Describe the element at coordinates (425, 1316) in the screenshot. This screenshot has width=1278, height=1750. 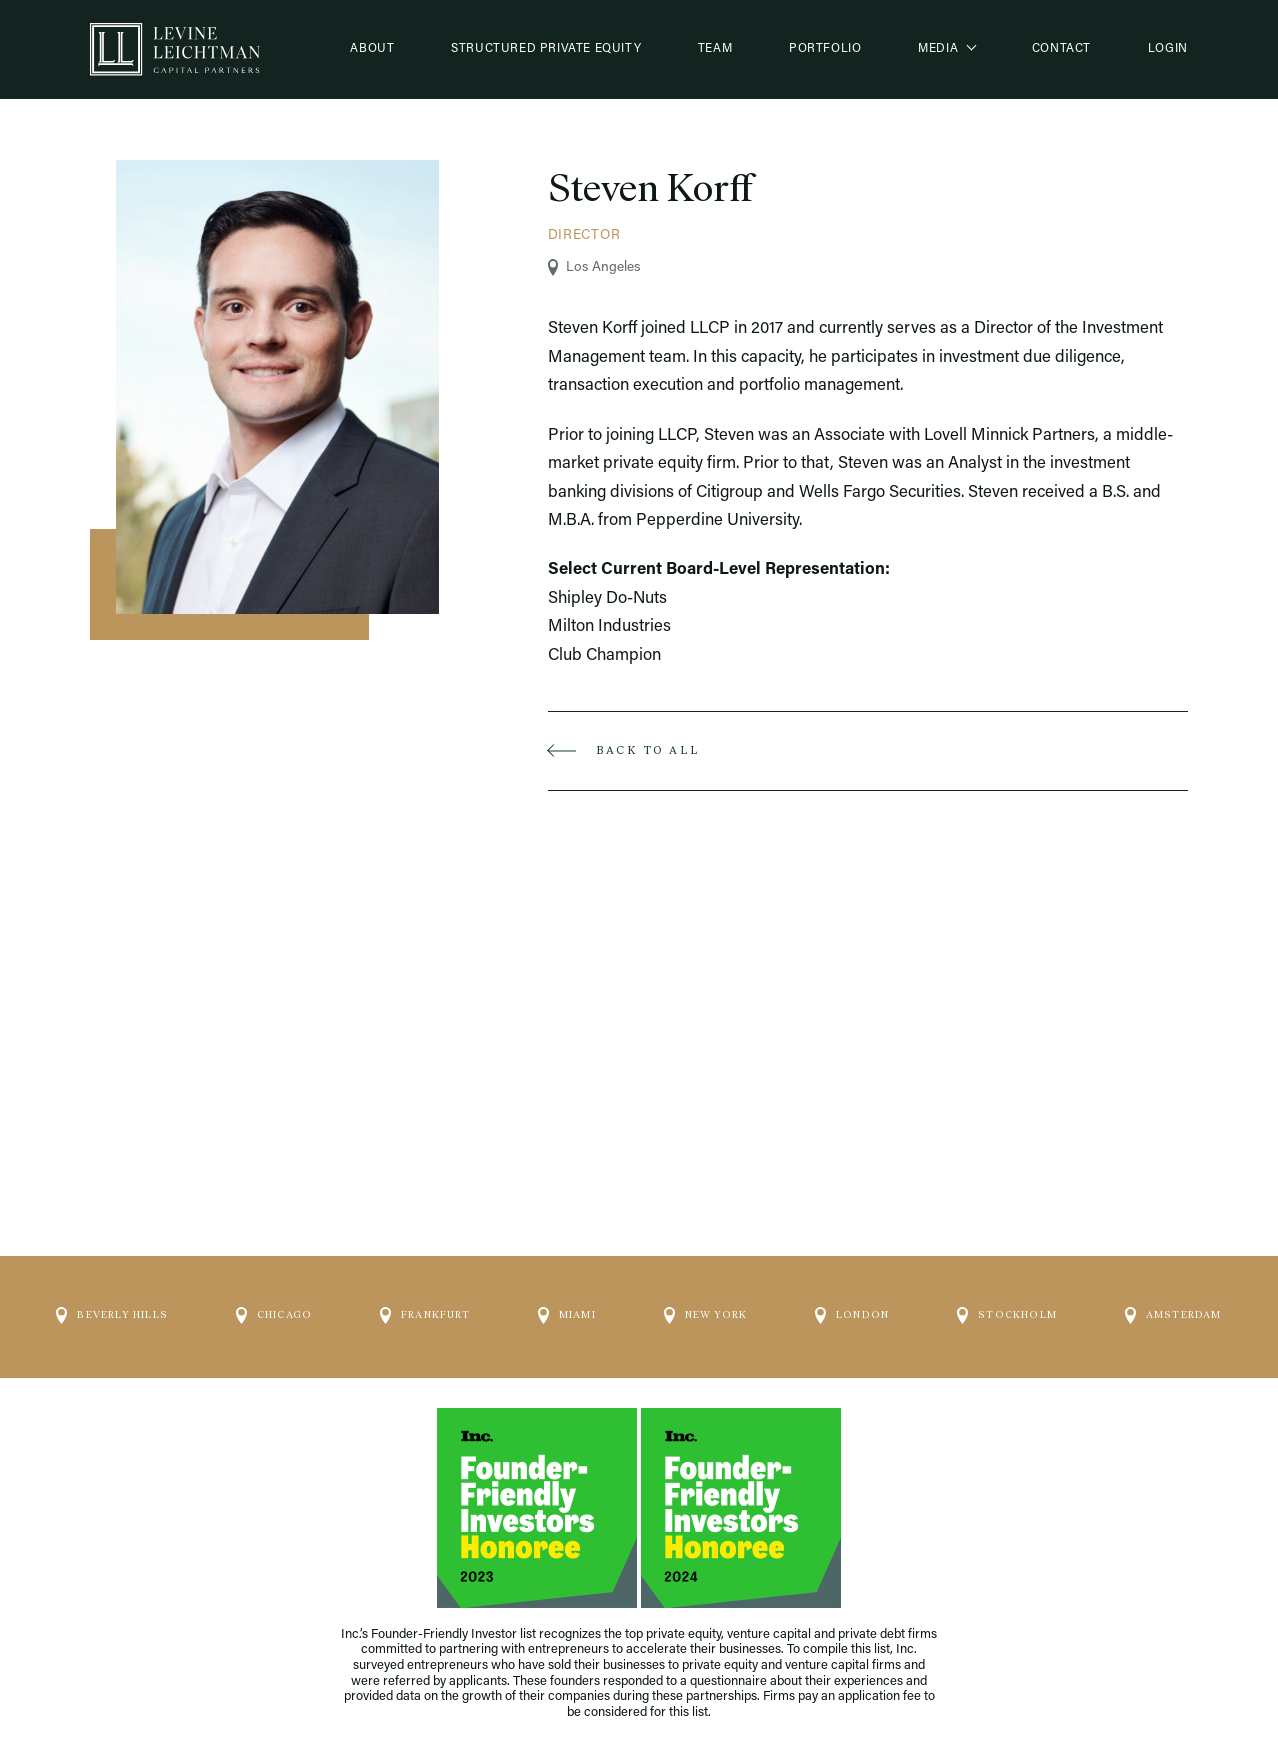
I see `Frankfurt` at that location.